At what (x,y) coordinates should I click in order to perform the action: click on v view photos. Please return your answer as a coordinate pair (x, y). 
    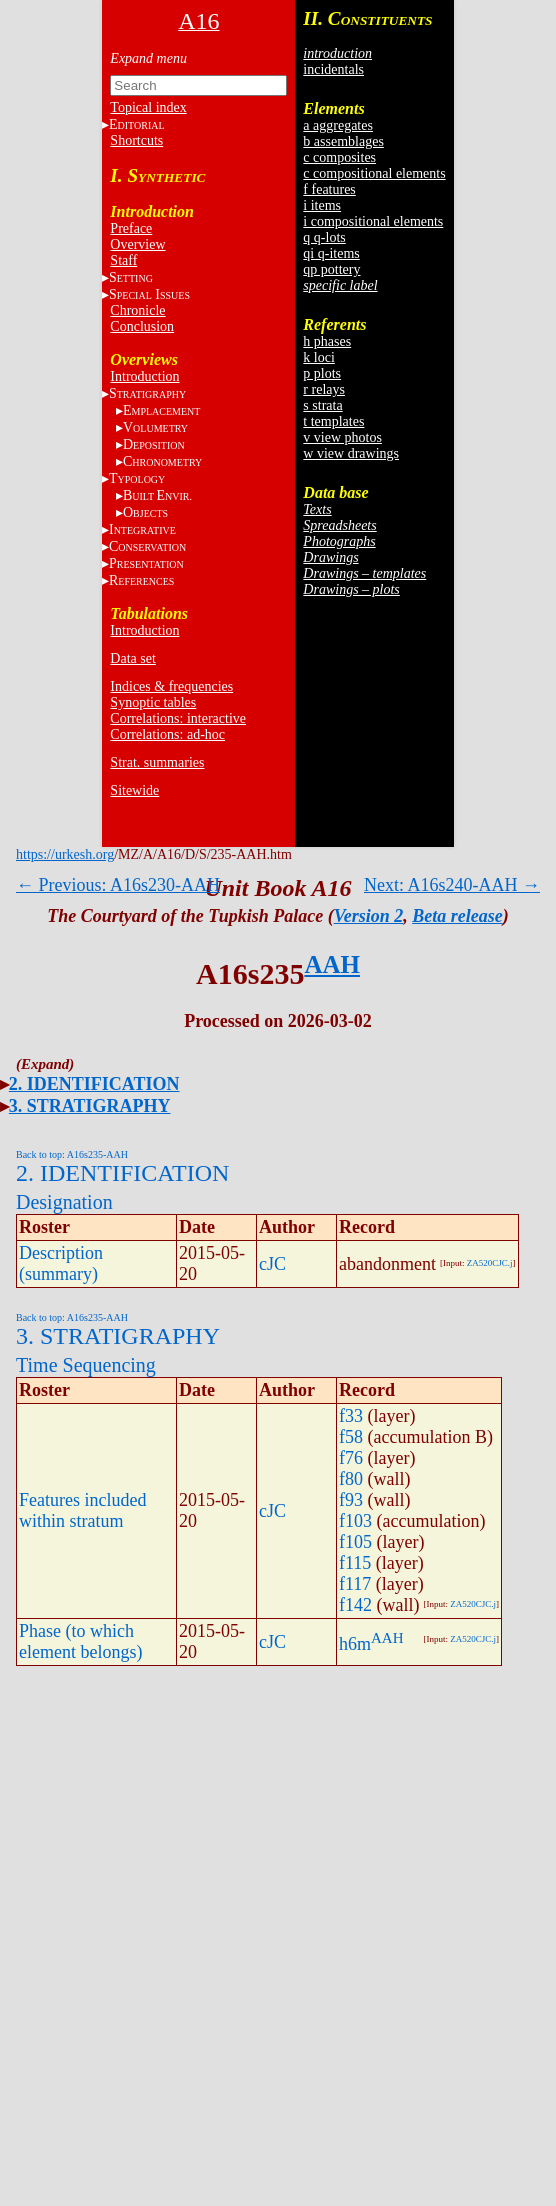
    Looking at the image, I should click on (342, 437).